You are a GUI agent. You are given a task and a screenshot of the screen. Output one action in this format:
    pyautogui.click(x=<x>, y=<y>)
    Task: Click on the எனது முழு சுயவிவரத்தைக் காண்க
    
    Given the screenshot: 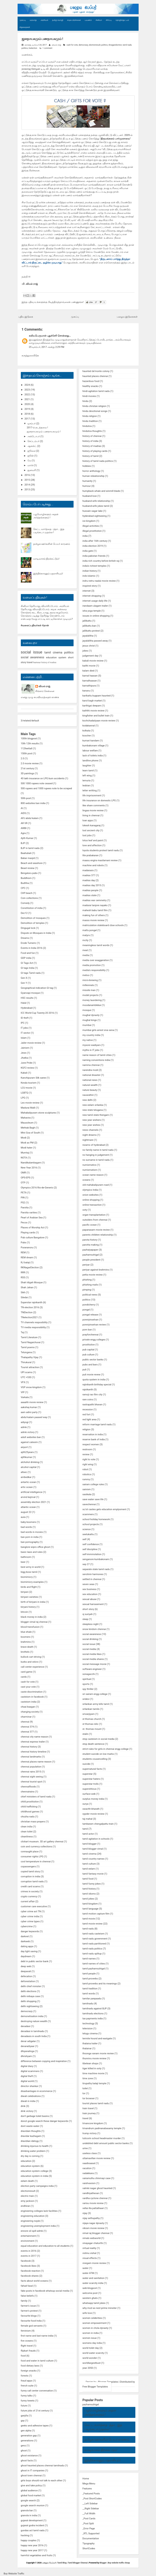 What is the action you would take?
    pyautogui.click(x=40, y=697)
    